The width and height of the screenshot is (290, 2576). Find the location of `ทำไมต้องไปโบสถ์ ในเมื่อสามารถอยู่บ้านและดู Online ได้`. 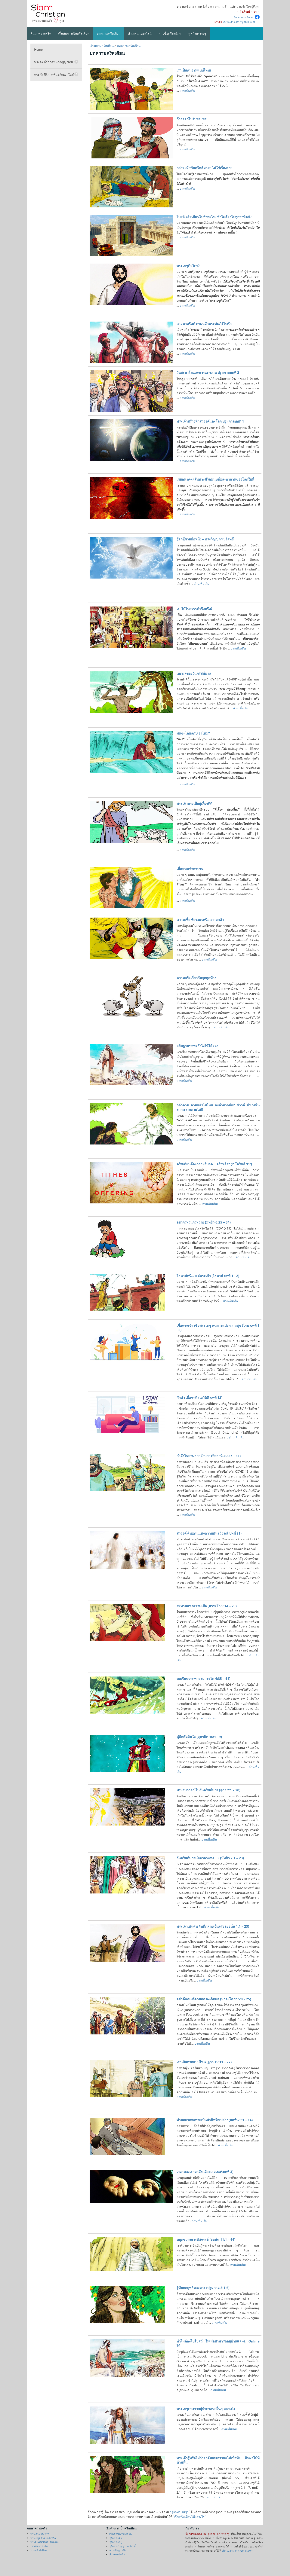

ทำไมต้องไปโบสถ์ ในเมื่อสามารถอยู่บ้านและดู Online ได้ is located at coordinates (218, 2343).